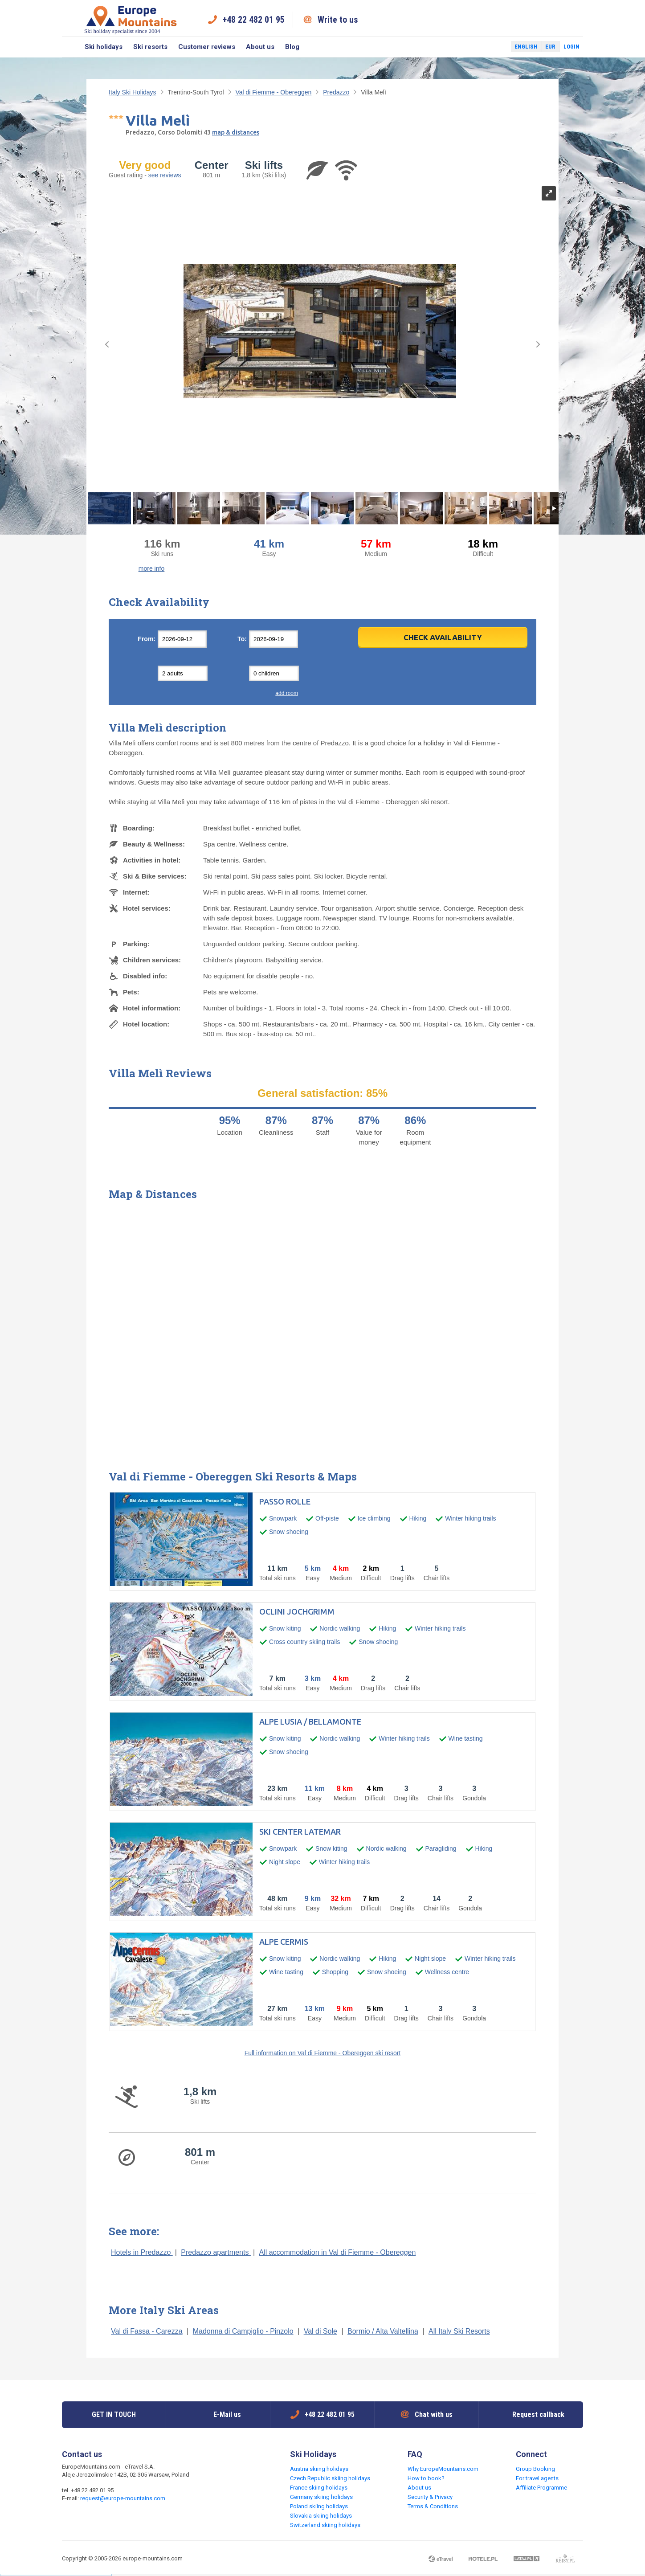 This screenshot has height=2576, width=645. What do you see at coordinates (426, 2478) in the screenshot?
I see `How to book?` at bounding box center [426, 2478].